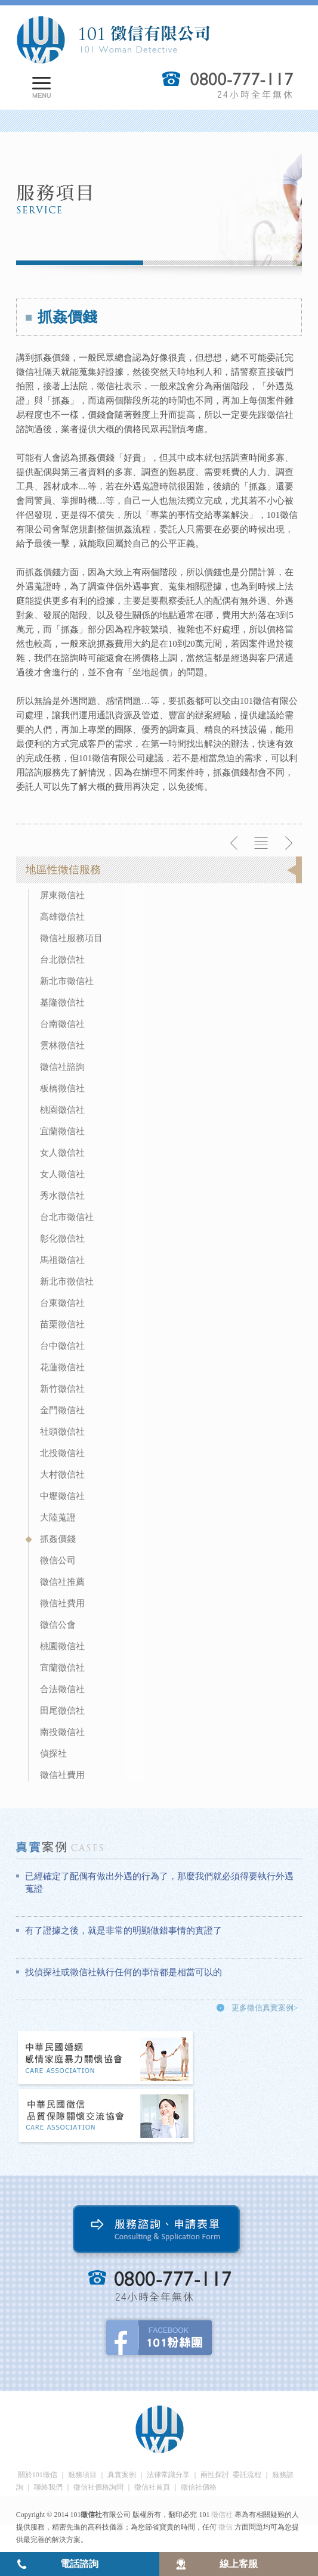 This screenshot has height=2576, width=318. Describe the element at coordinates (98, 2487) in the screenshot. I see `徵信社價格詢問` at that location.